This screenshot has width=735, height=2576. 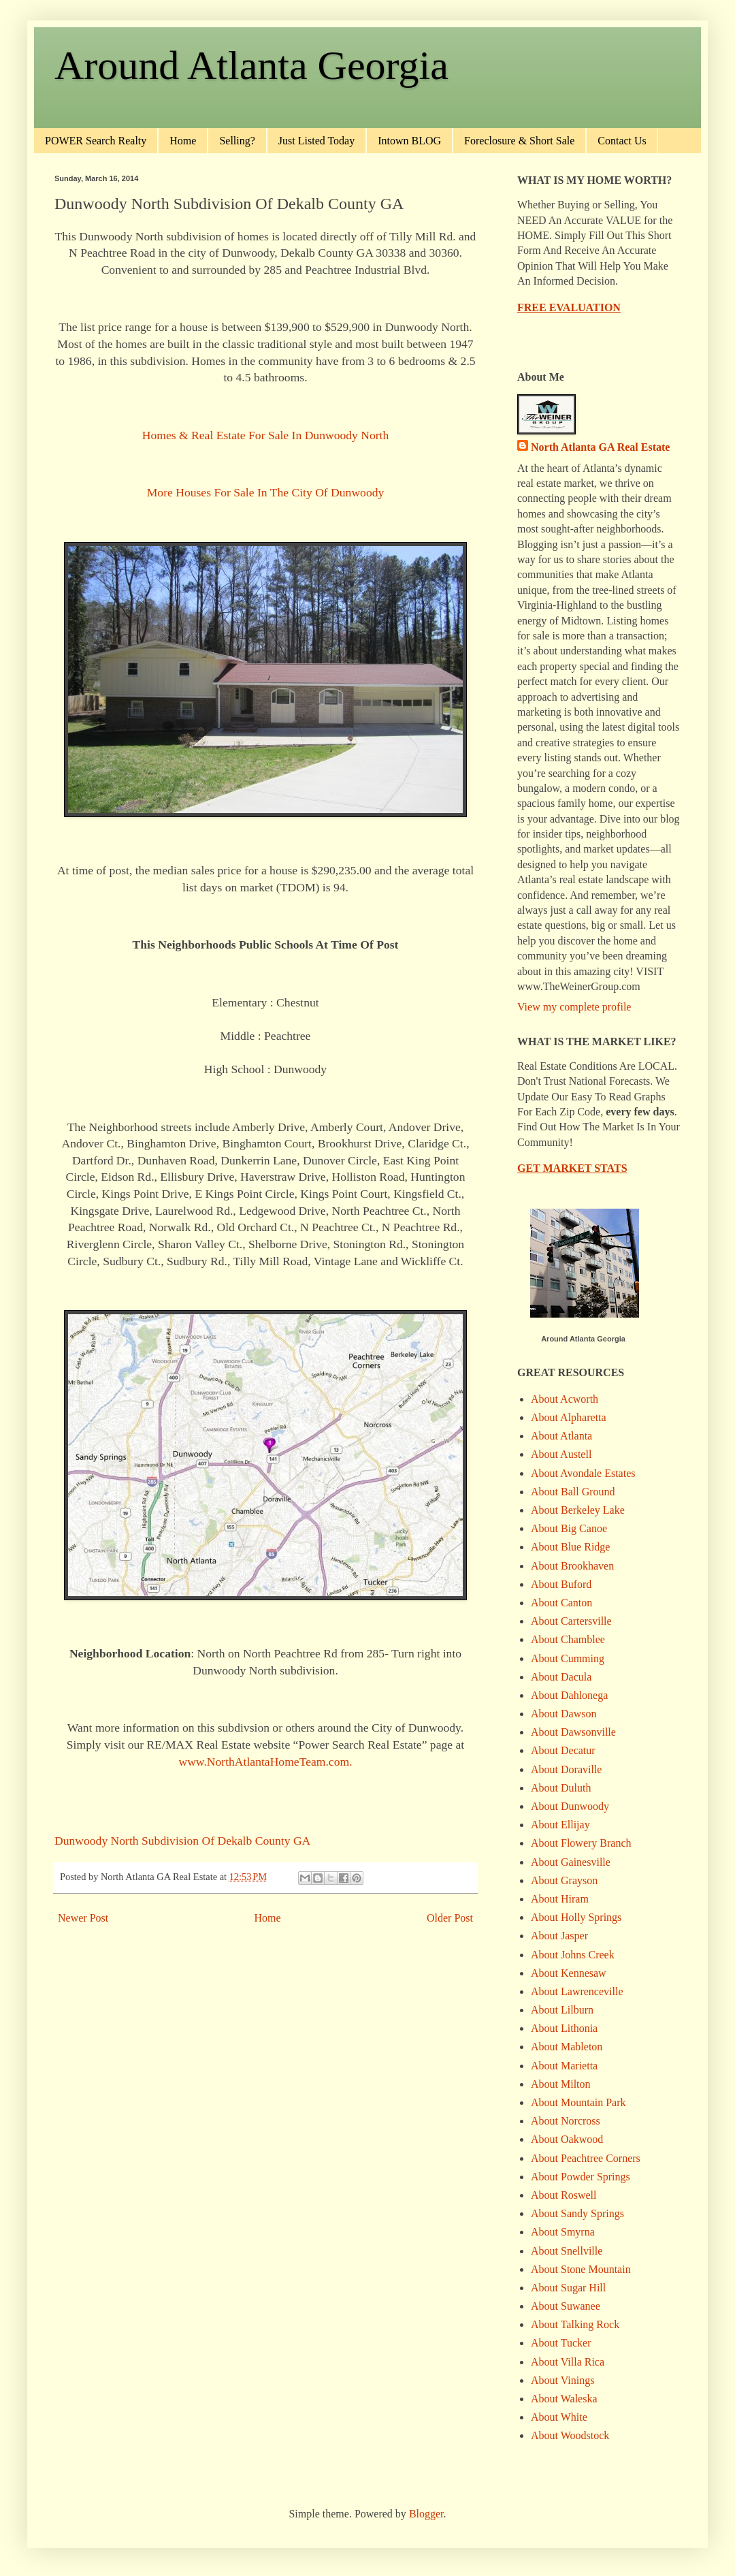 I want to click on Contact Us, so click(x=622, y=140).